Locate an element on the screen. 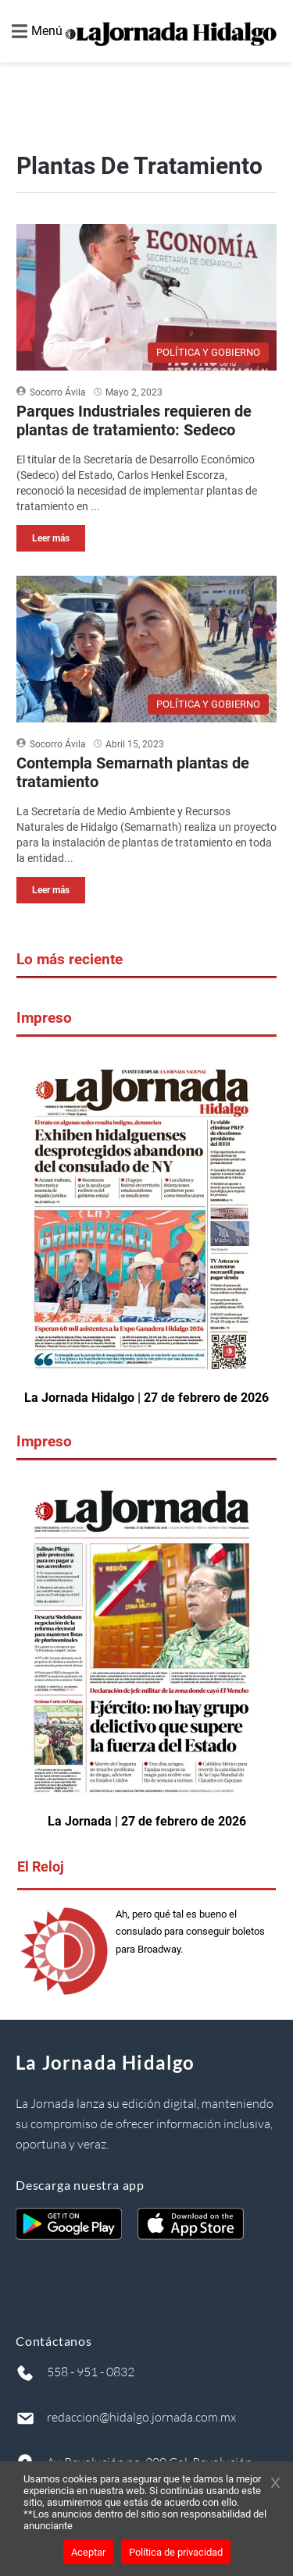 The height and width of the screenshot is (2576, 293). Aceptar is located at coordinates (88, 2552).